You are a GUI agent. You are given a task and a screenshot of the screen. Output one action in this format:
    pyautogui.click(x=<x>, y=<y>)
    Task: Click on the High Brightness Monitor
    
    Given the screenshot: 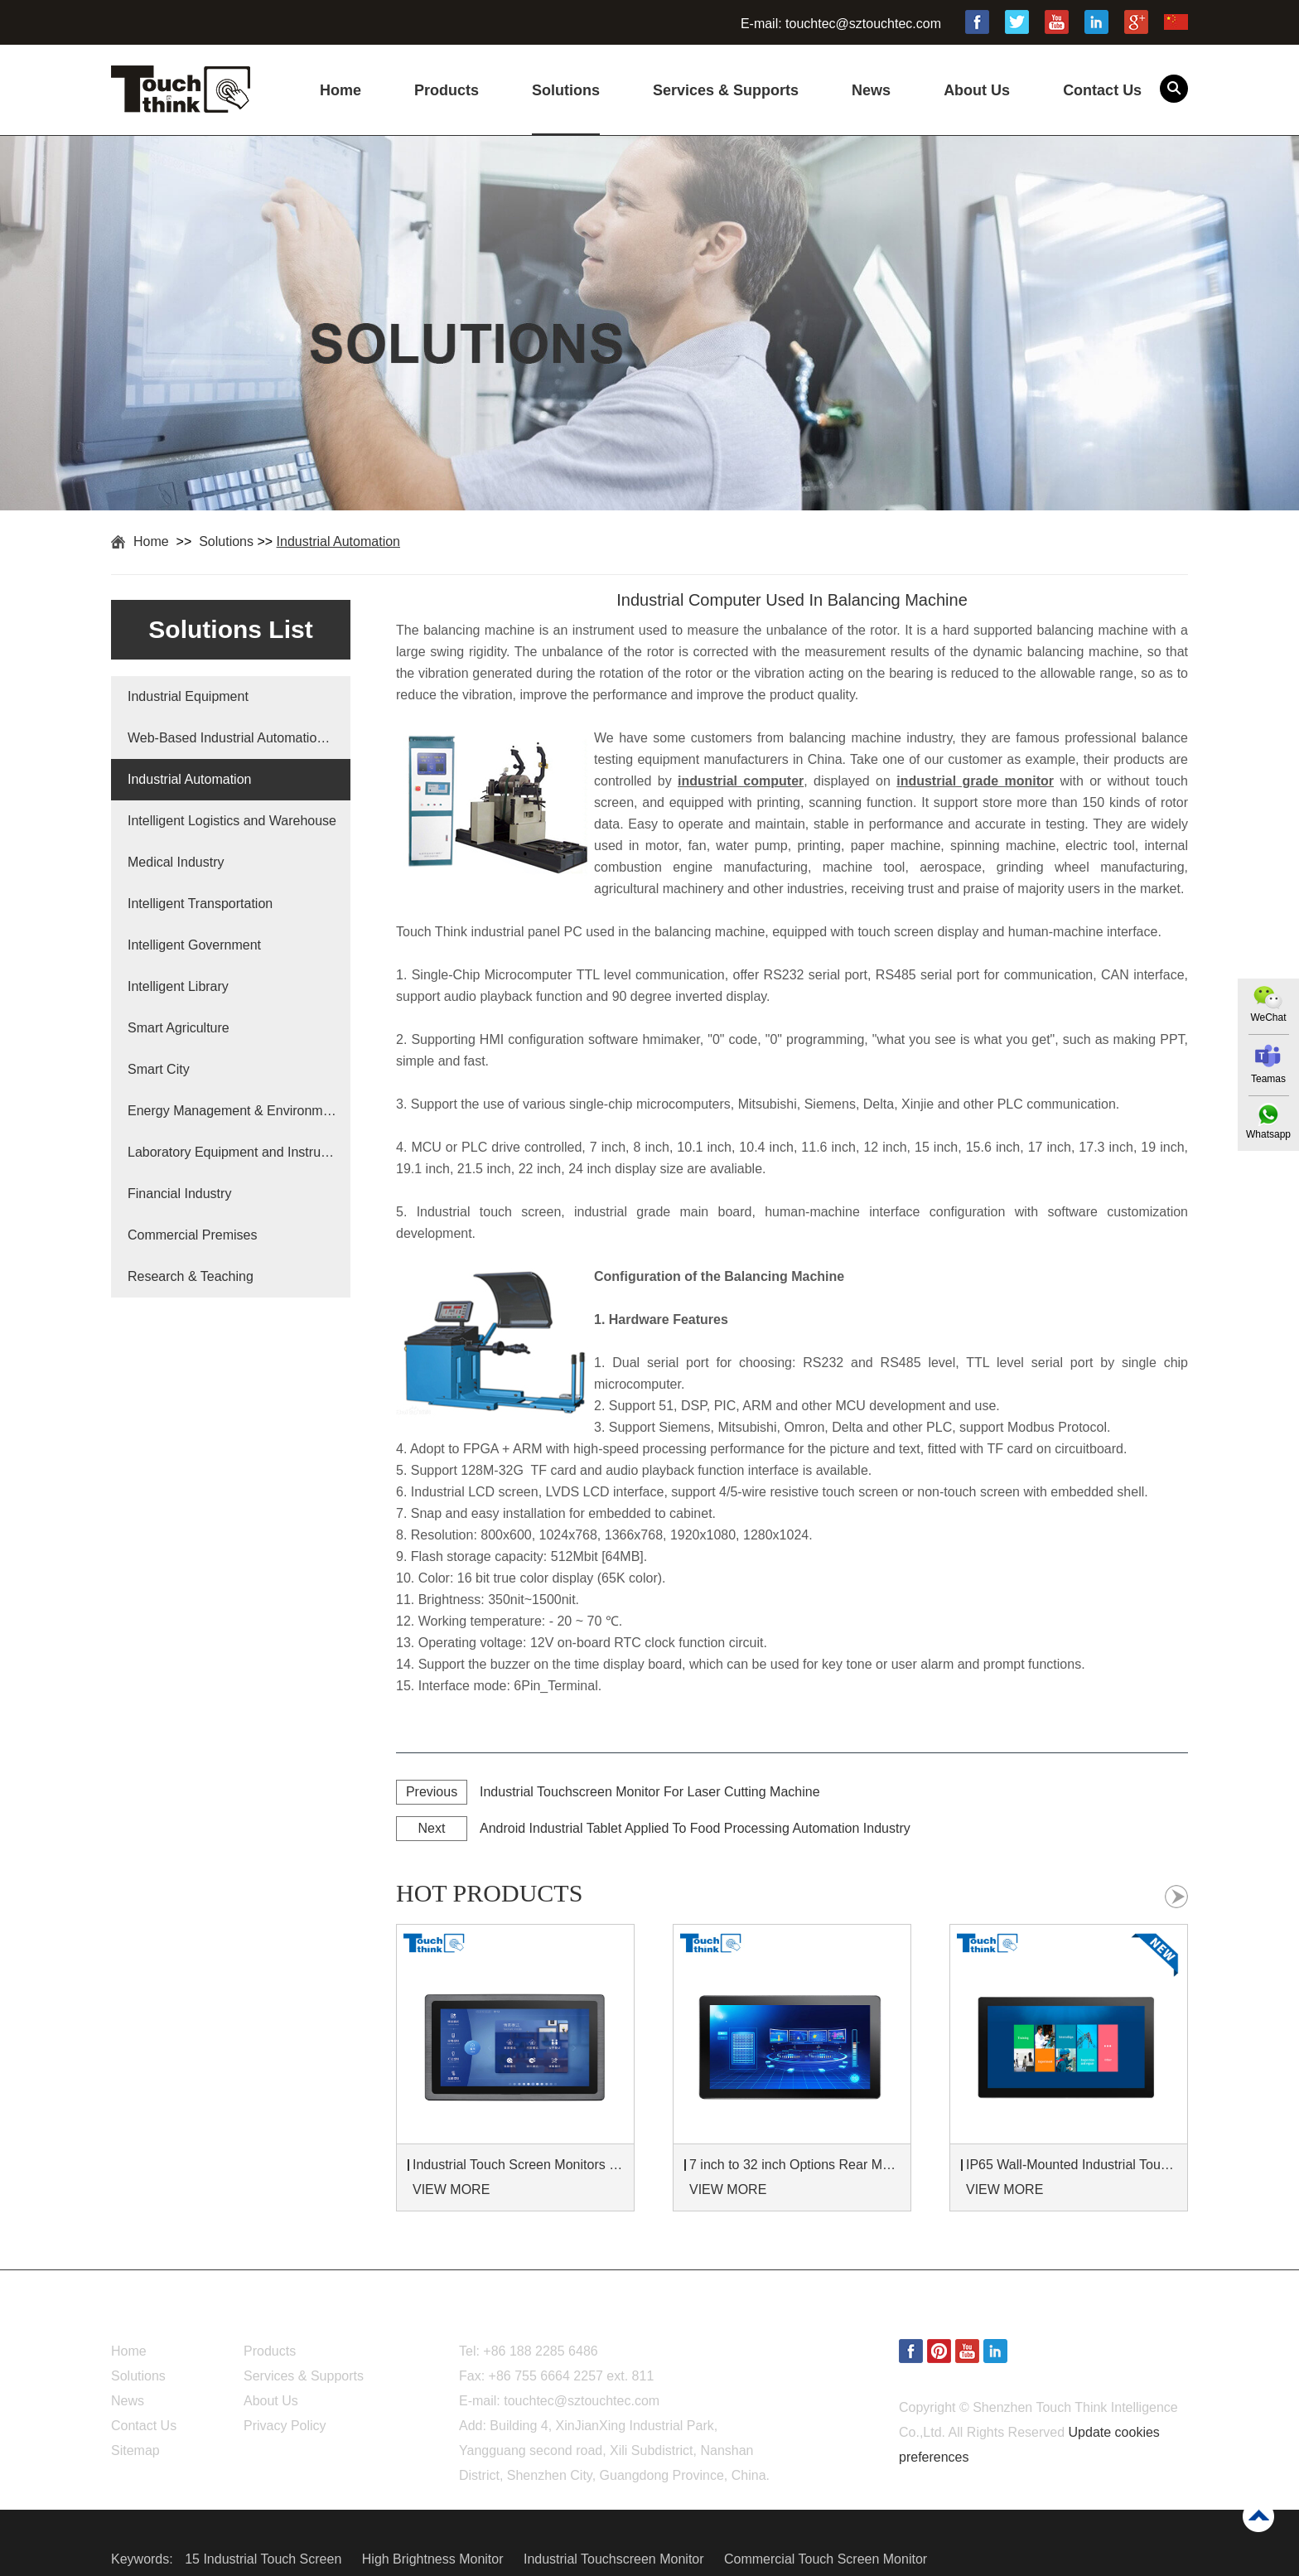 What is the action you would take?
    pyautogui.click(x=434, y=2559)
    